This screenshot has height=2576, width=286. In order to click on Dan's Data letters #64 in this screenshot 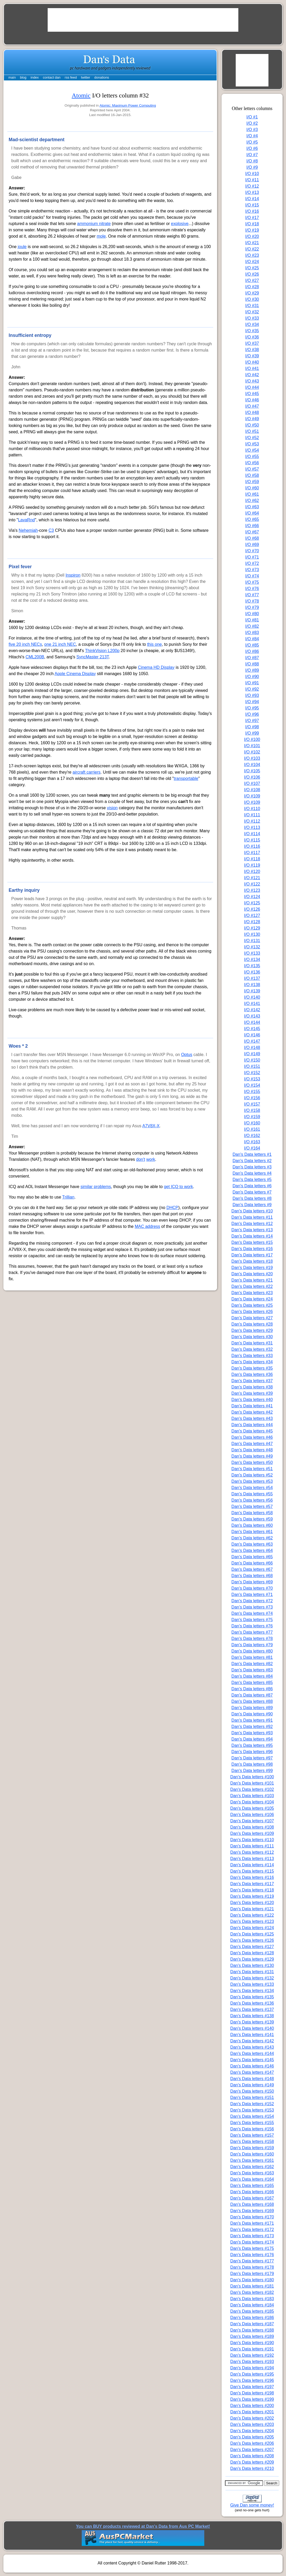, I will do `click(252, 1550)`.